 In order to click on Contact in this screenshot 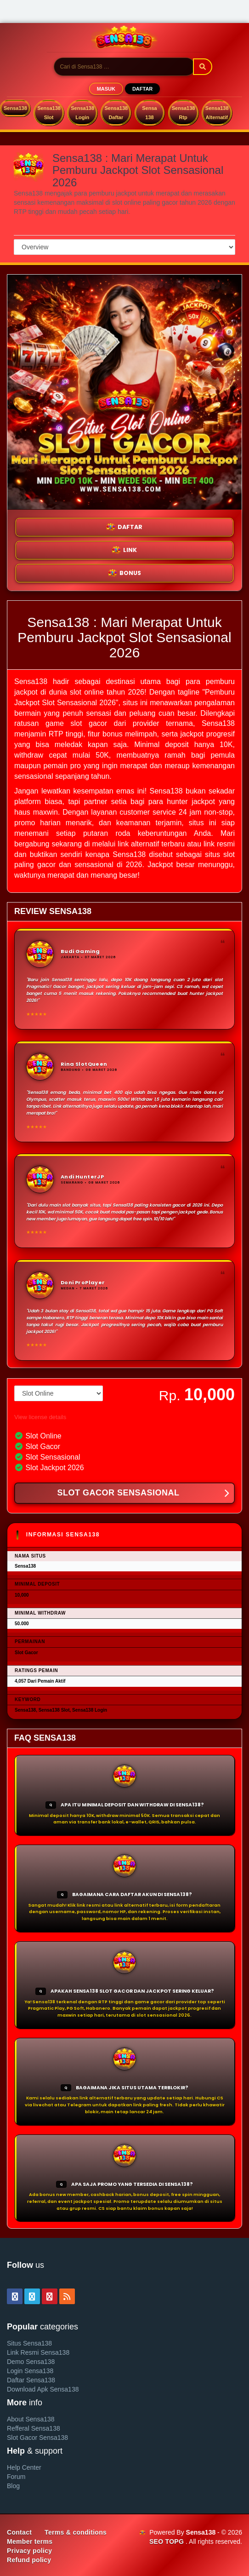, I will do `click(19, 2532)`.